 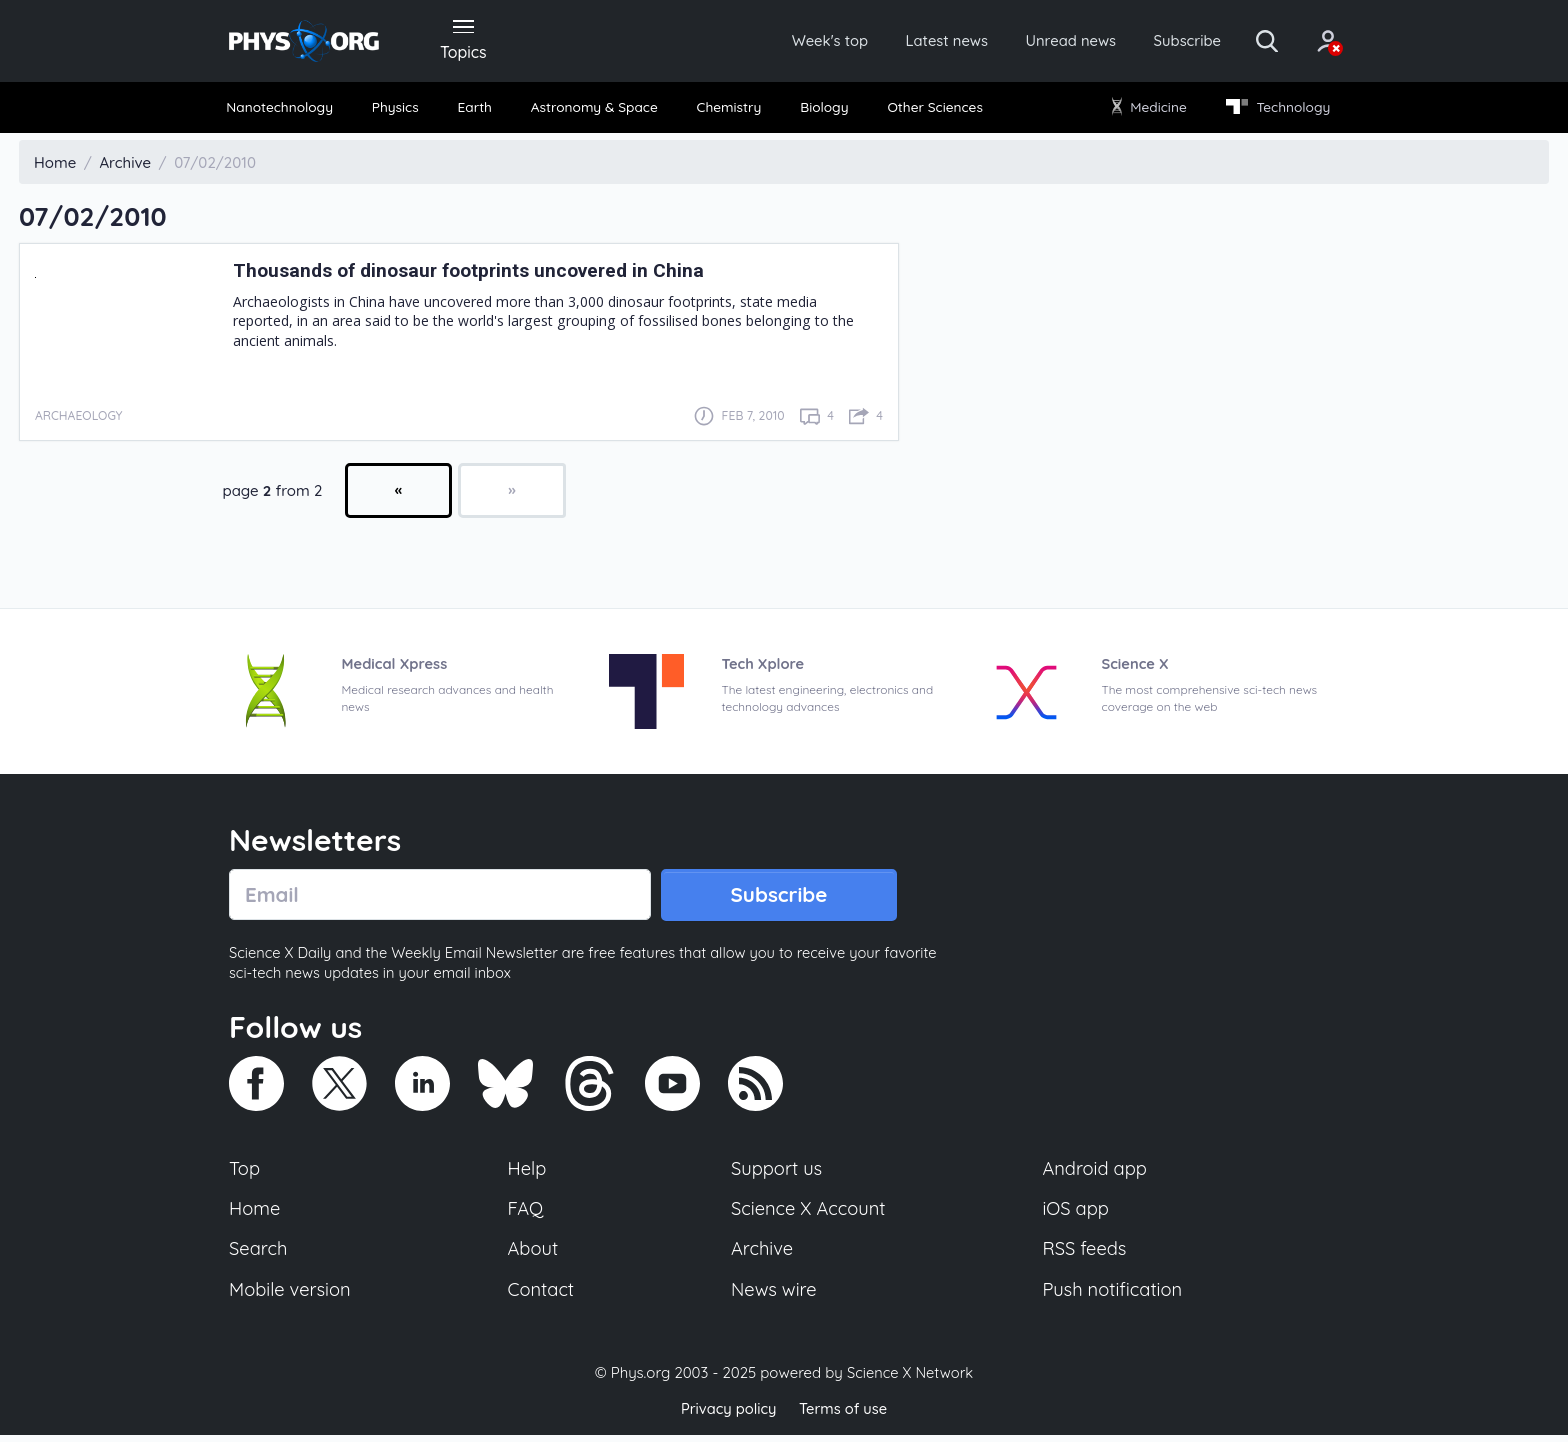 I want to click on Search, so click(x=259, y=1255).